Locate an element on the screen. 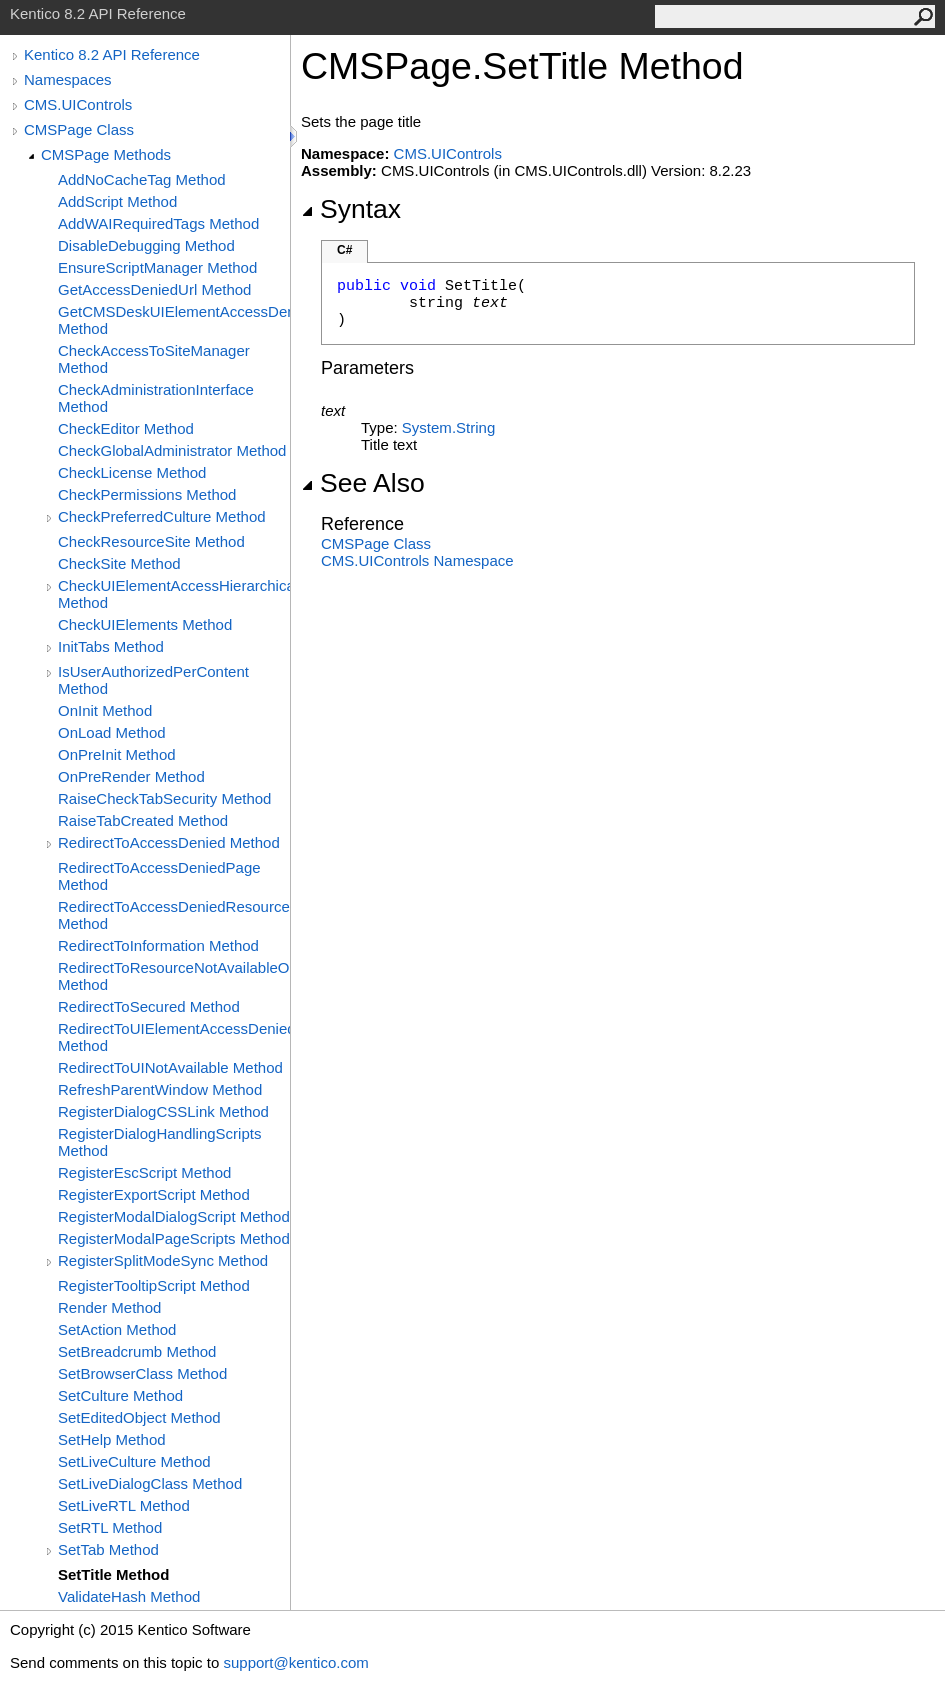 The width and height of the screenshot is (945, 1681). AddScript Method is located at coordinates (117, 201).